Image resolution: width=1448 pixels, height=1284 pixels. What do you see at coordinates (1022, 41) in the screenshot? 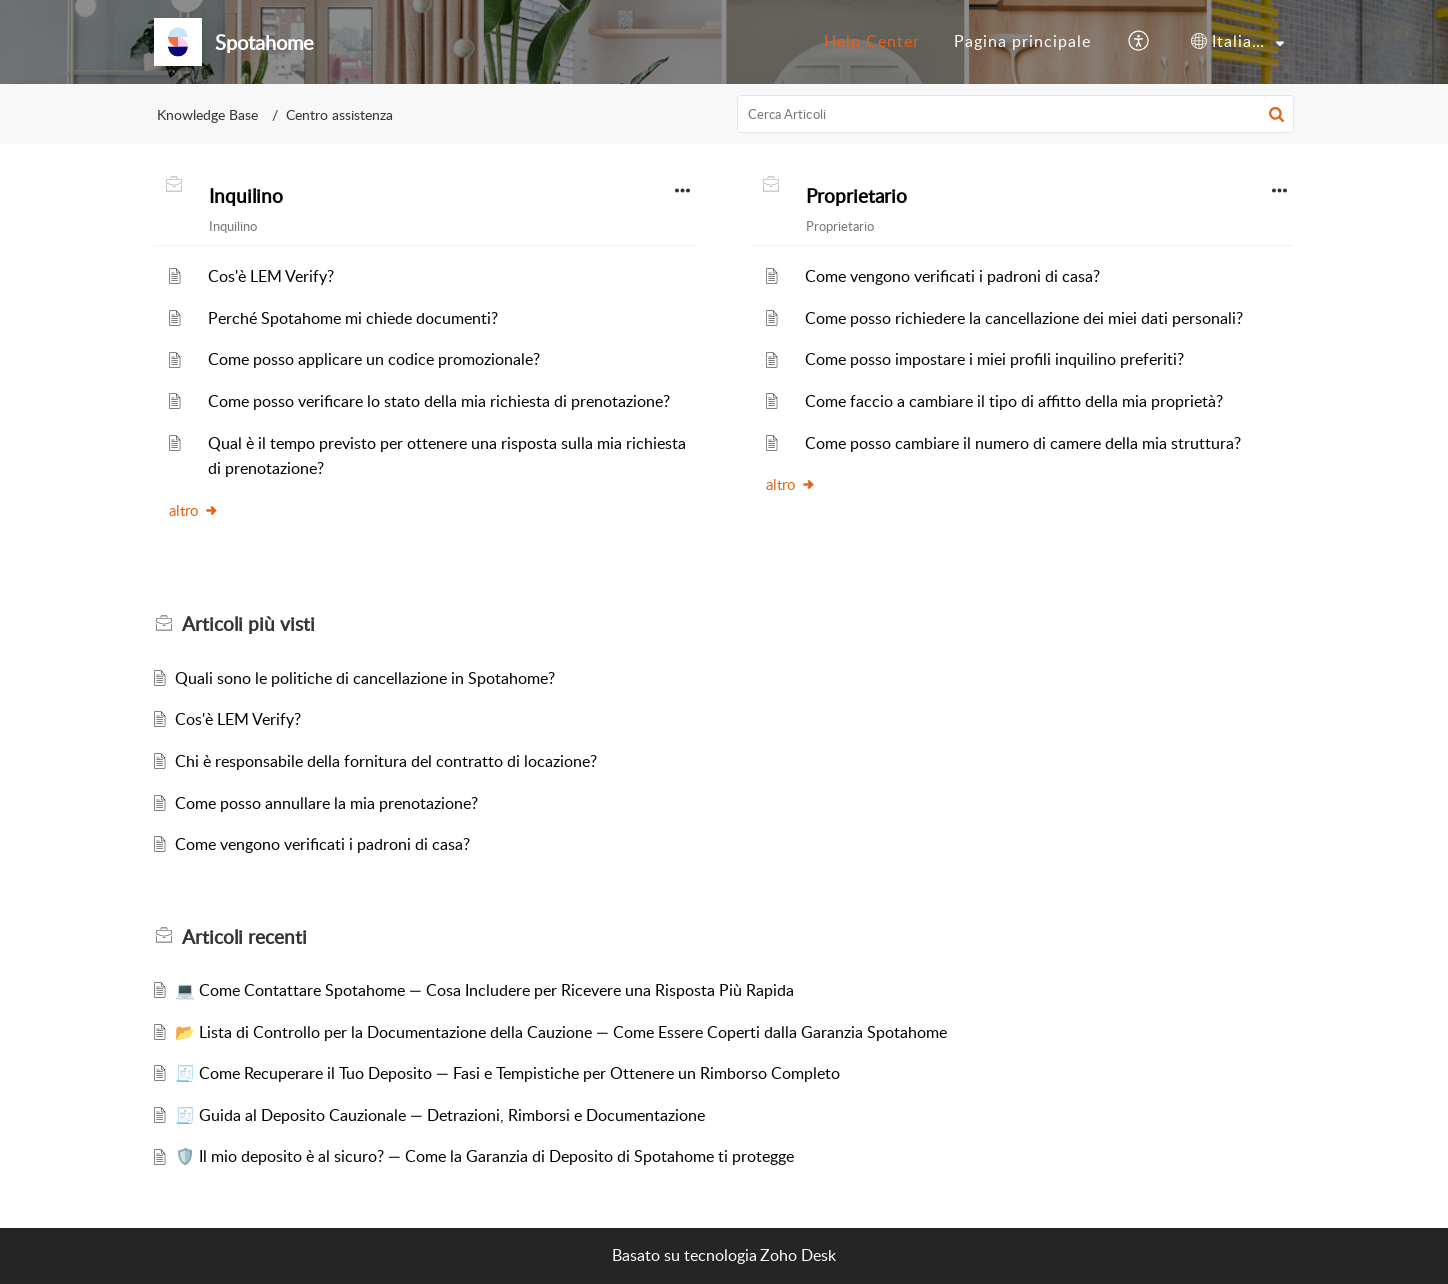
I see `Pagina principale` at bounding box center [1022, 41].